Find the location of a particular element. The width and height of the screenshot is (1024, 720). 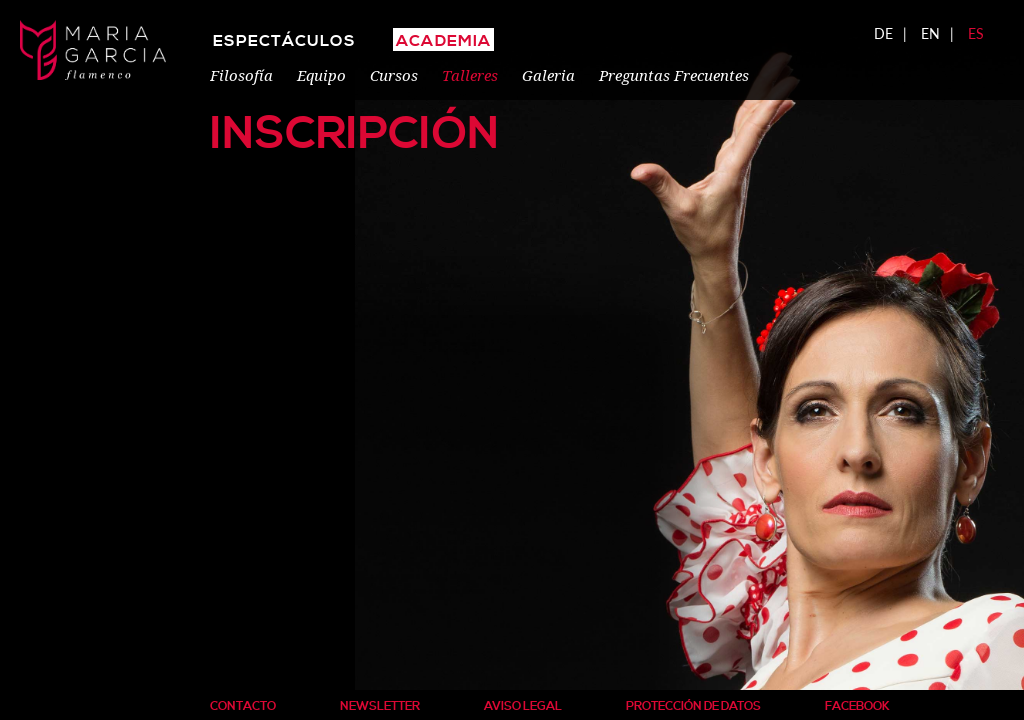

ES [menuitem] is located at coordinates (976, 33).